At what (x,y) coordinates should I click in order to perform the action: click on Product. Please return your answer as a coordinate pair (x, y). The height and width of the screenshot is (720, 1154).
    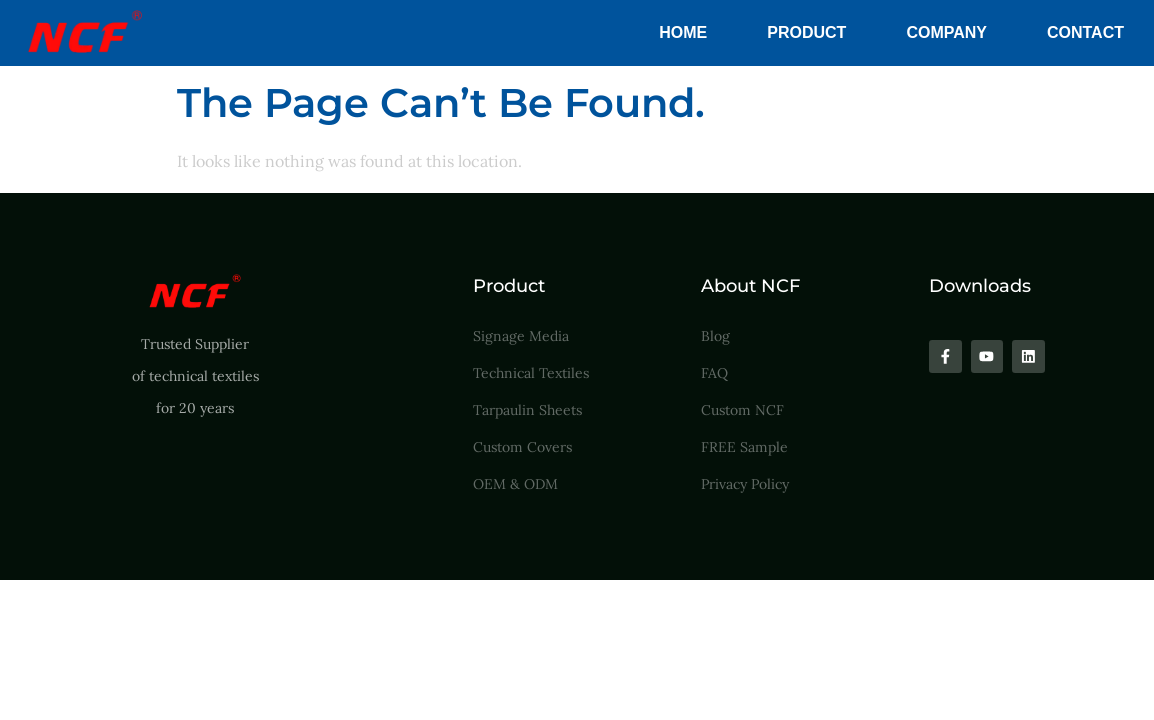
    Looking at the image, I should click on (806, 32).